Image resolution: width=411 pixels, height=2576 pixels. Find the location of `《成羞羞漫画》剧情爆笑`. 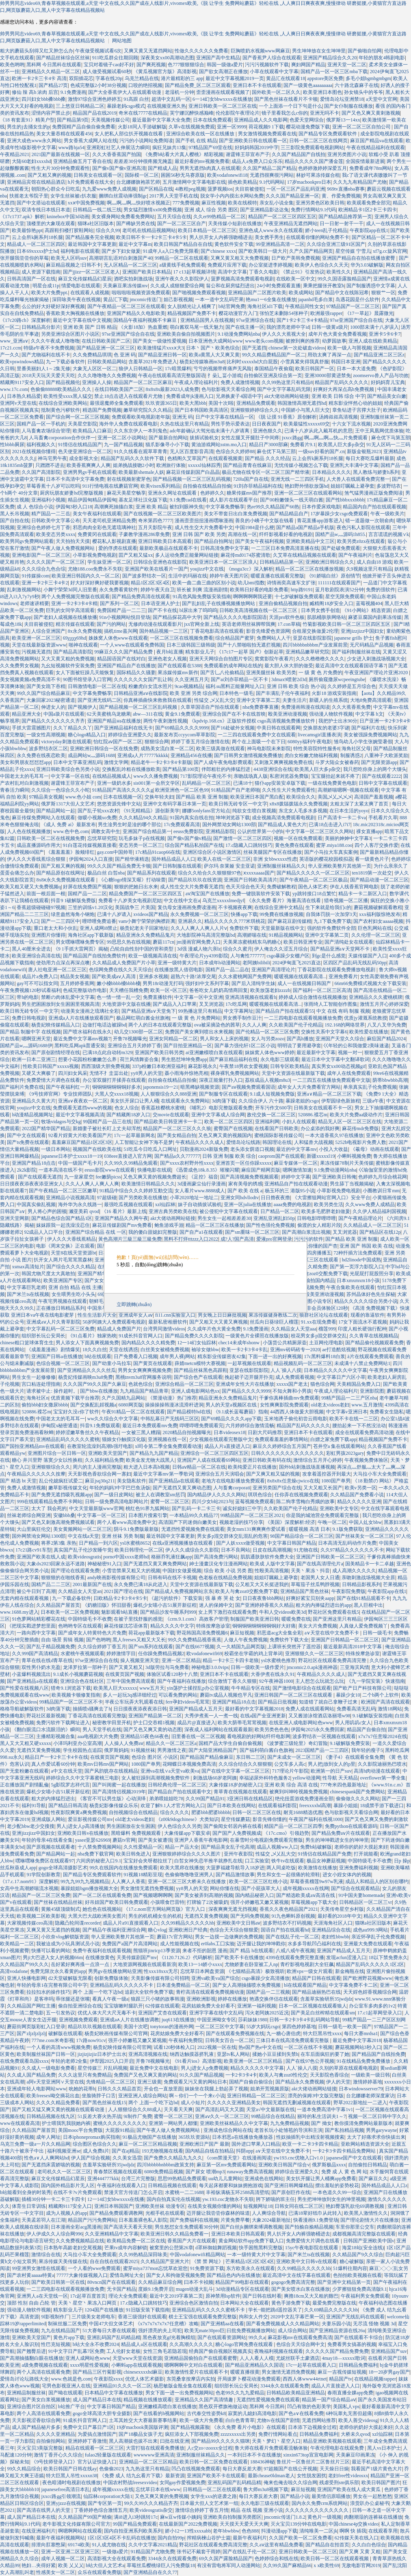

《成羞羞漫画》剧情爆笑 is located at coordinates (53, 1349).